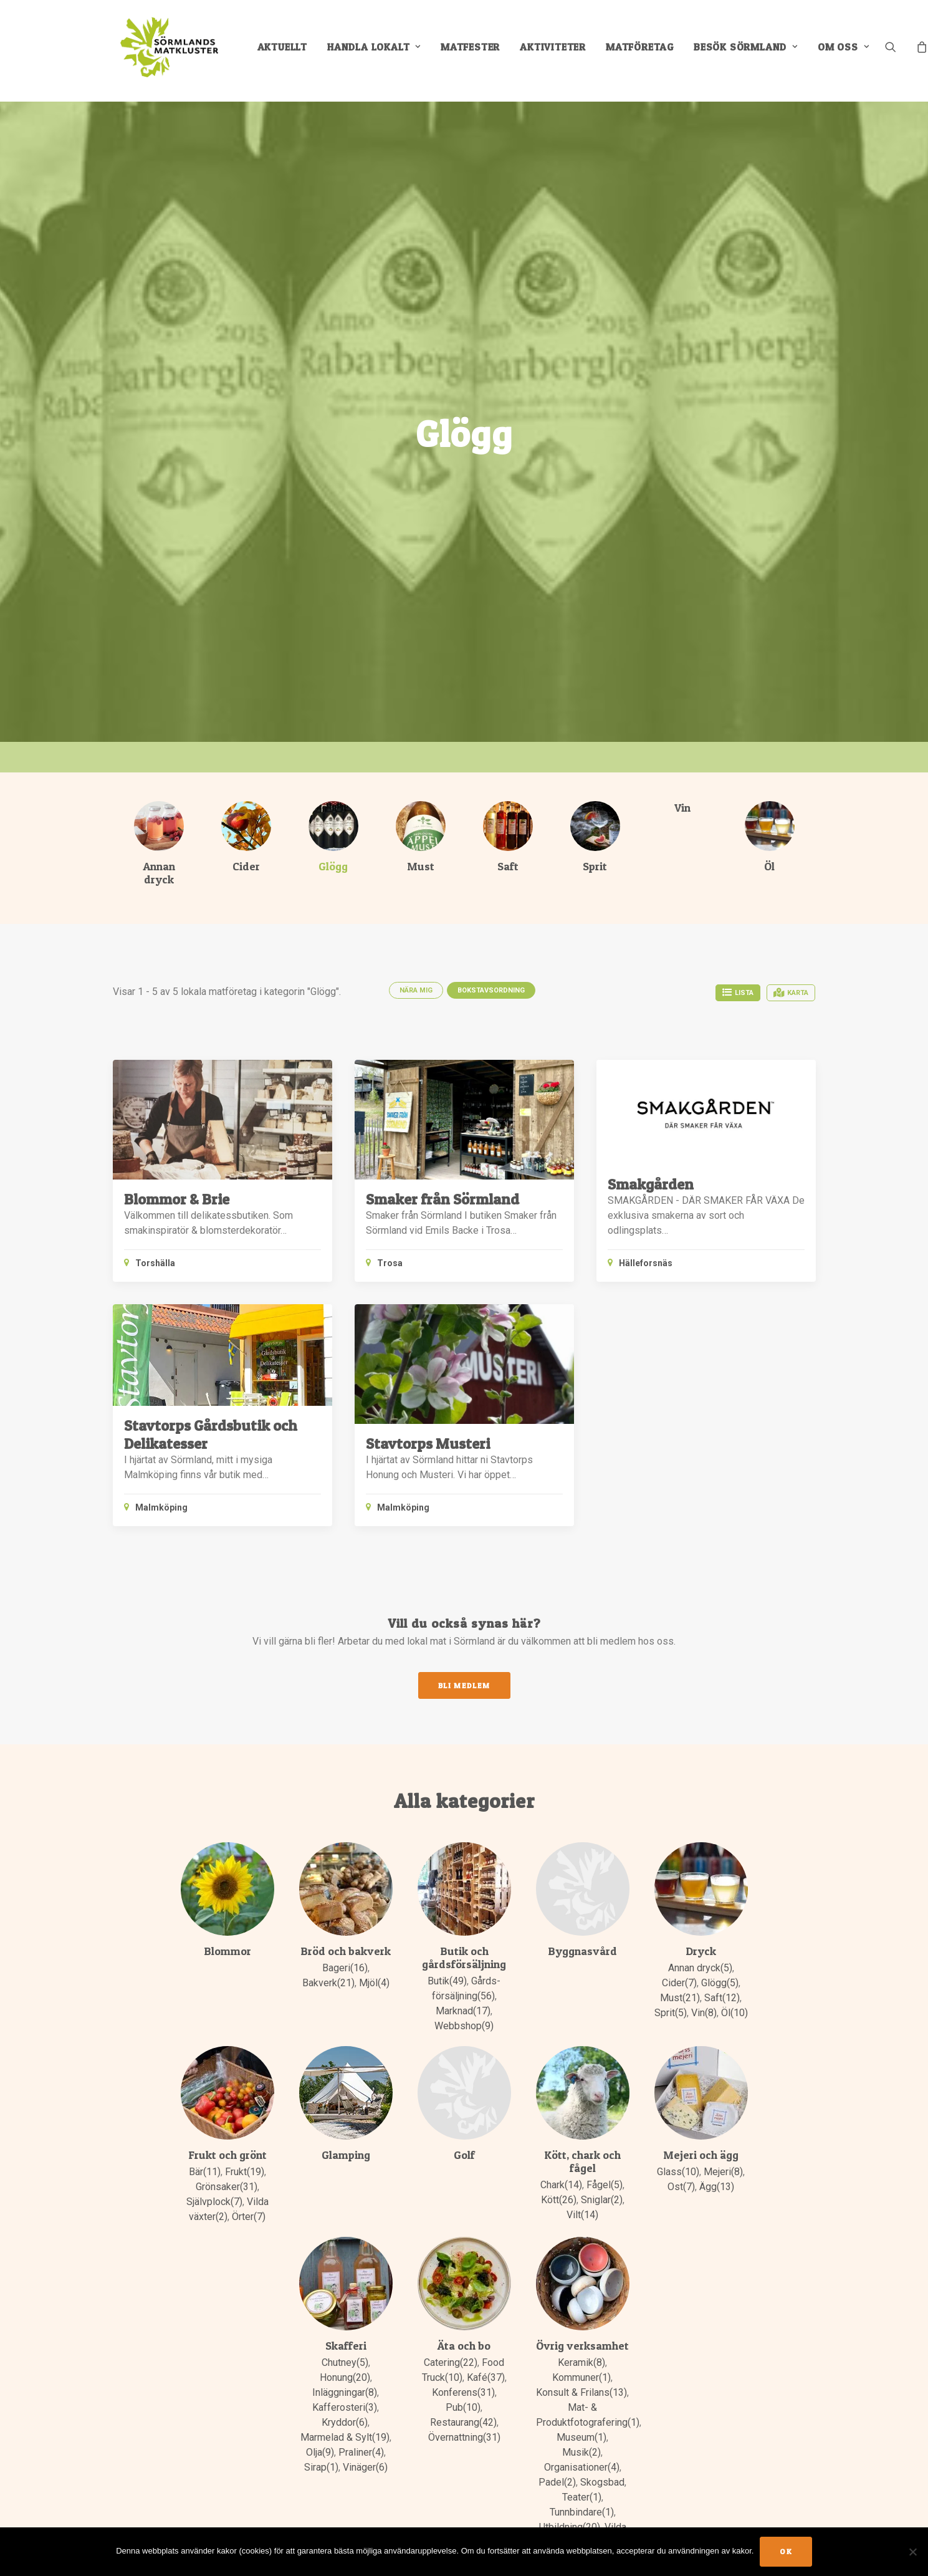 The width and height of the screenshot is (928, 2576). What do you see at coordinates (582, 2513) in the screenshot?
I see `Tunnbindare(1)` at bounding box center [582, 2513].